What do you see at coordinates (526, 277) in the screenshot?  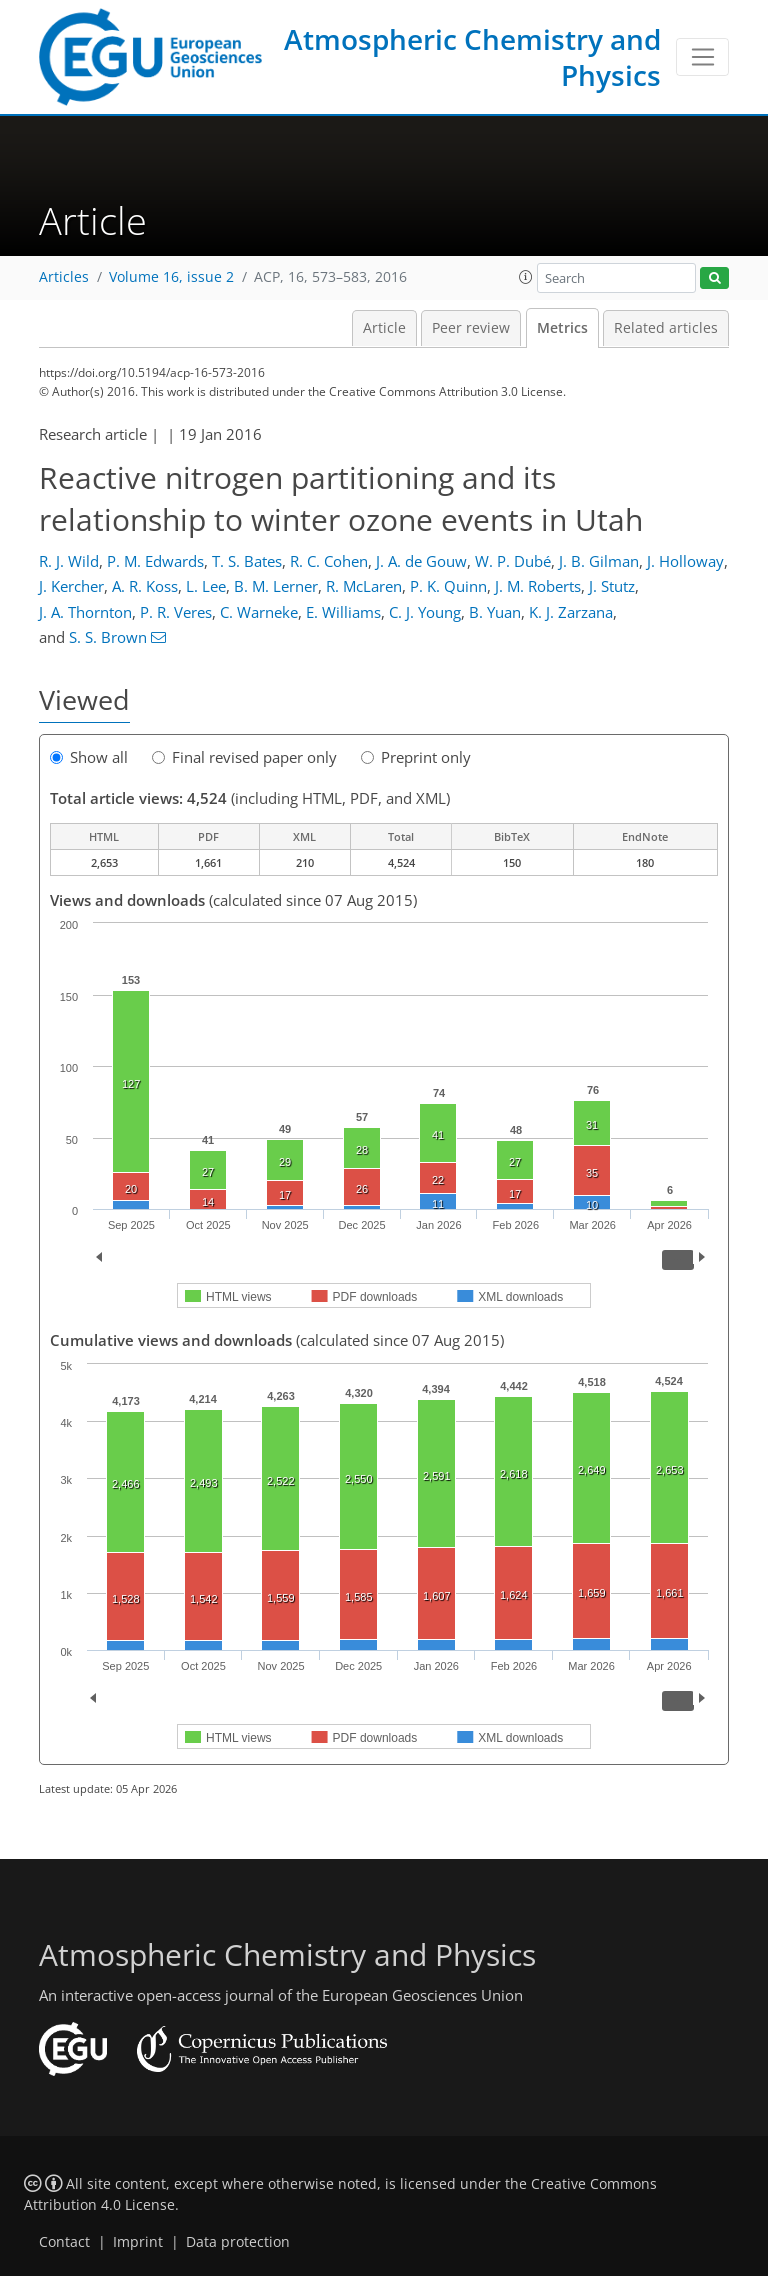 I see `[button]` at bounding box center [526, 277].